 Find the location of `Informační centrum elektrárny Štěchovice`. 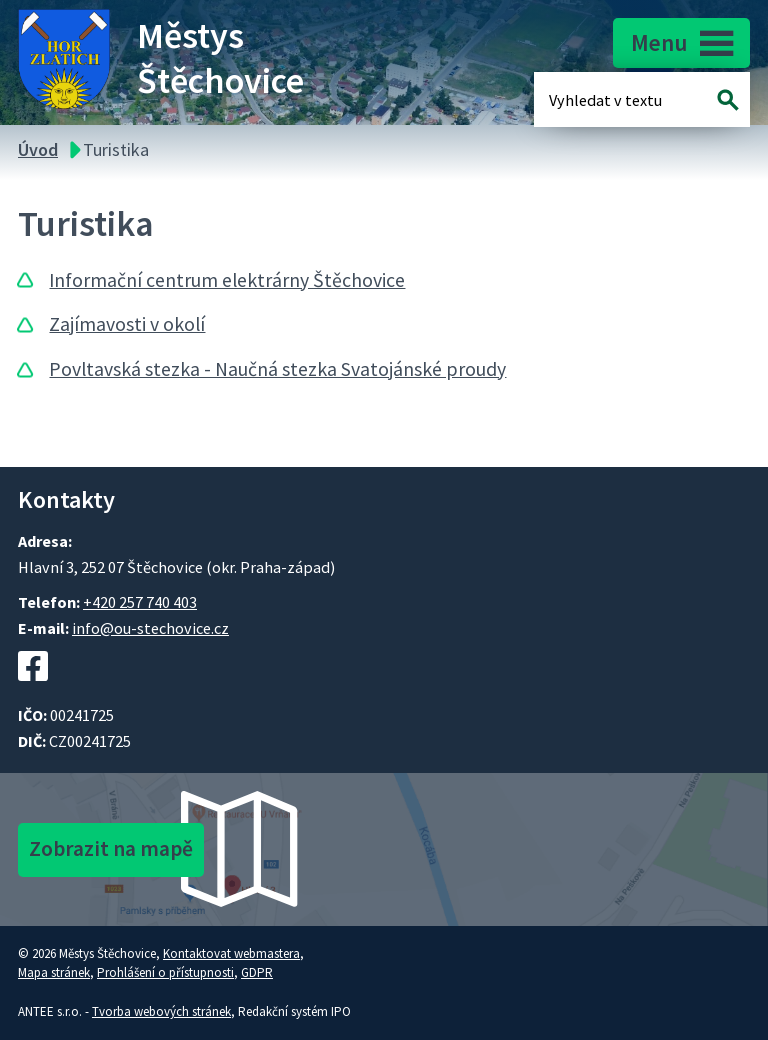

Informační centrum elektrárny Štěchovice is located at coordinates (227, 280).